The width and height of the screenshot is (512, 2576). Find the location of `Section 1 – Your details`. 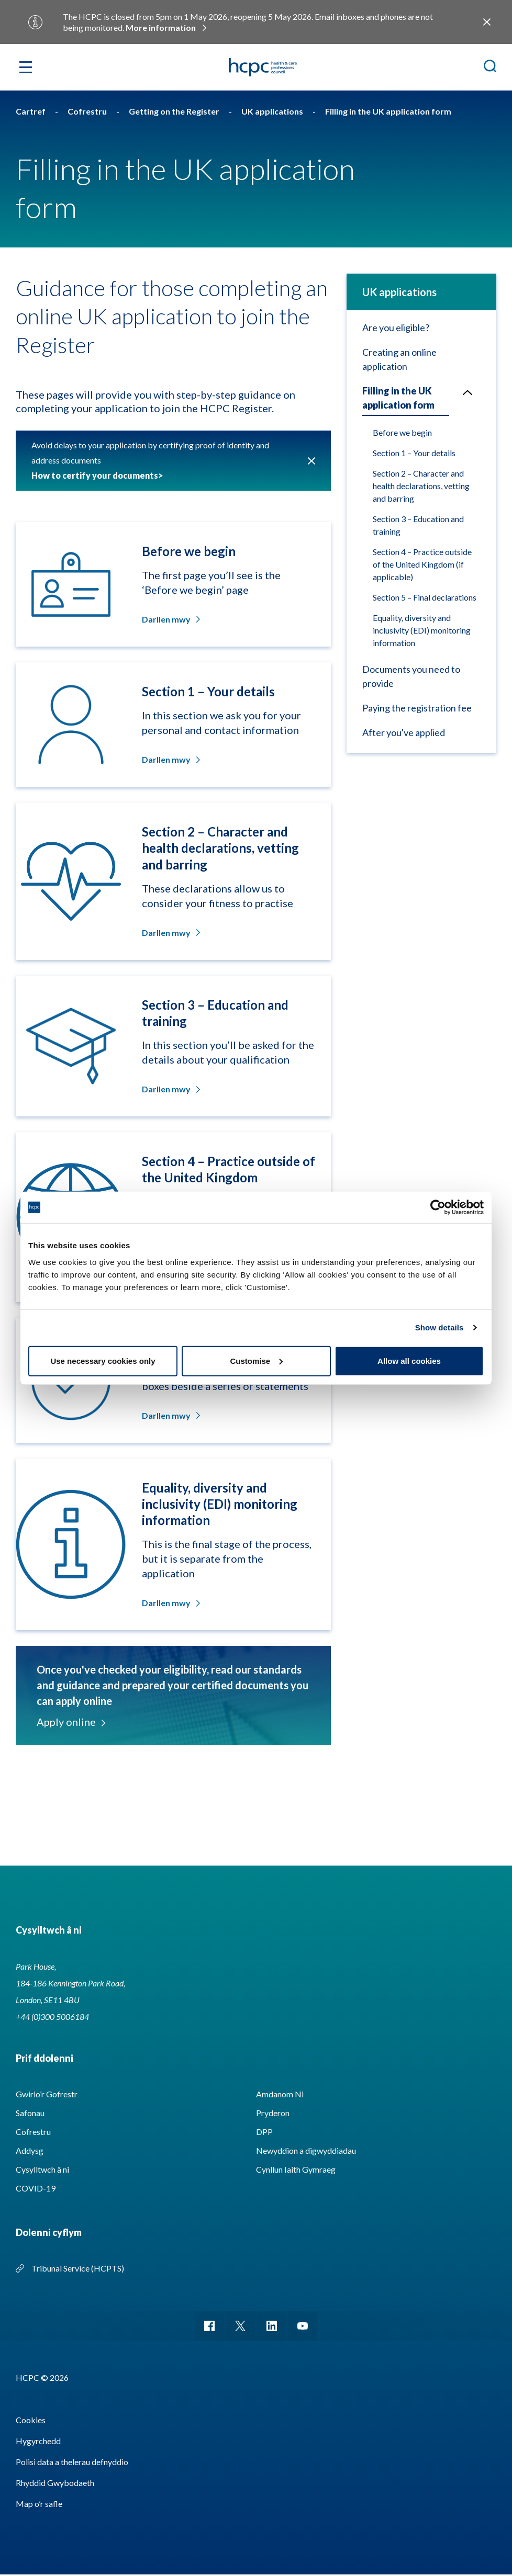

Section 1 – Your details is located at coordinates (414, 453).